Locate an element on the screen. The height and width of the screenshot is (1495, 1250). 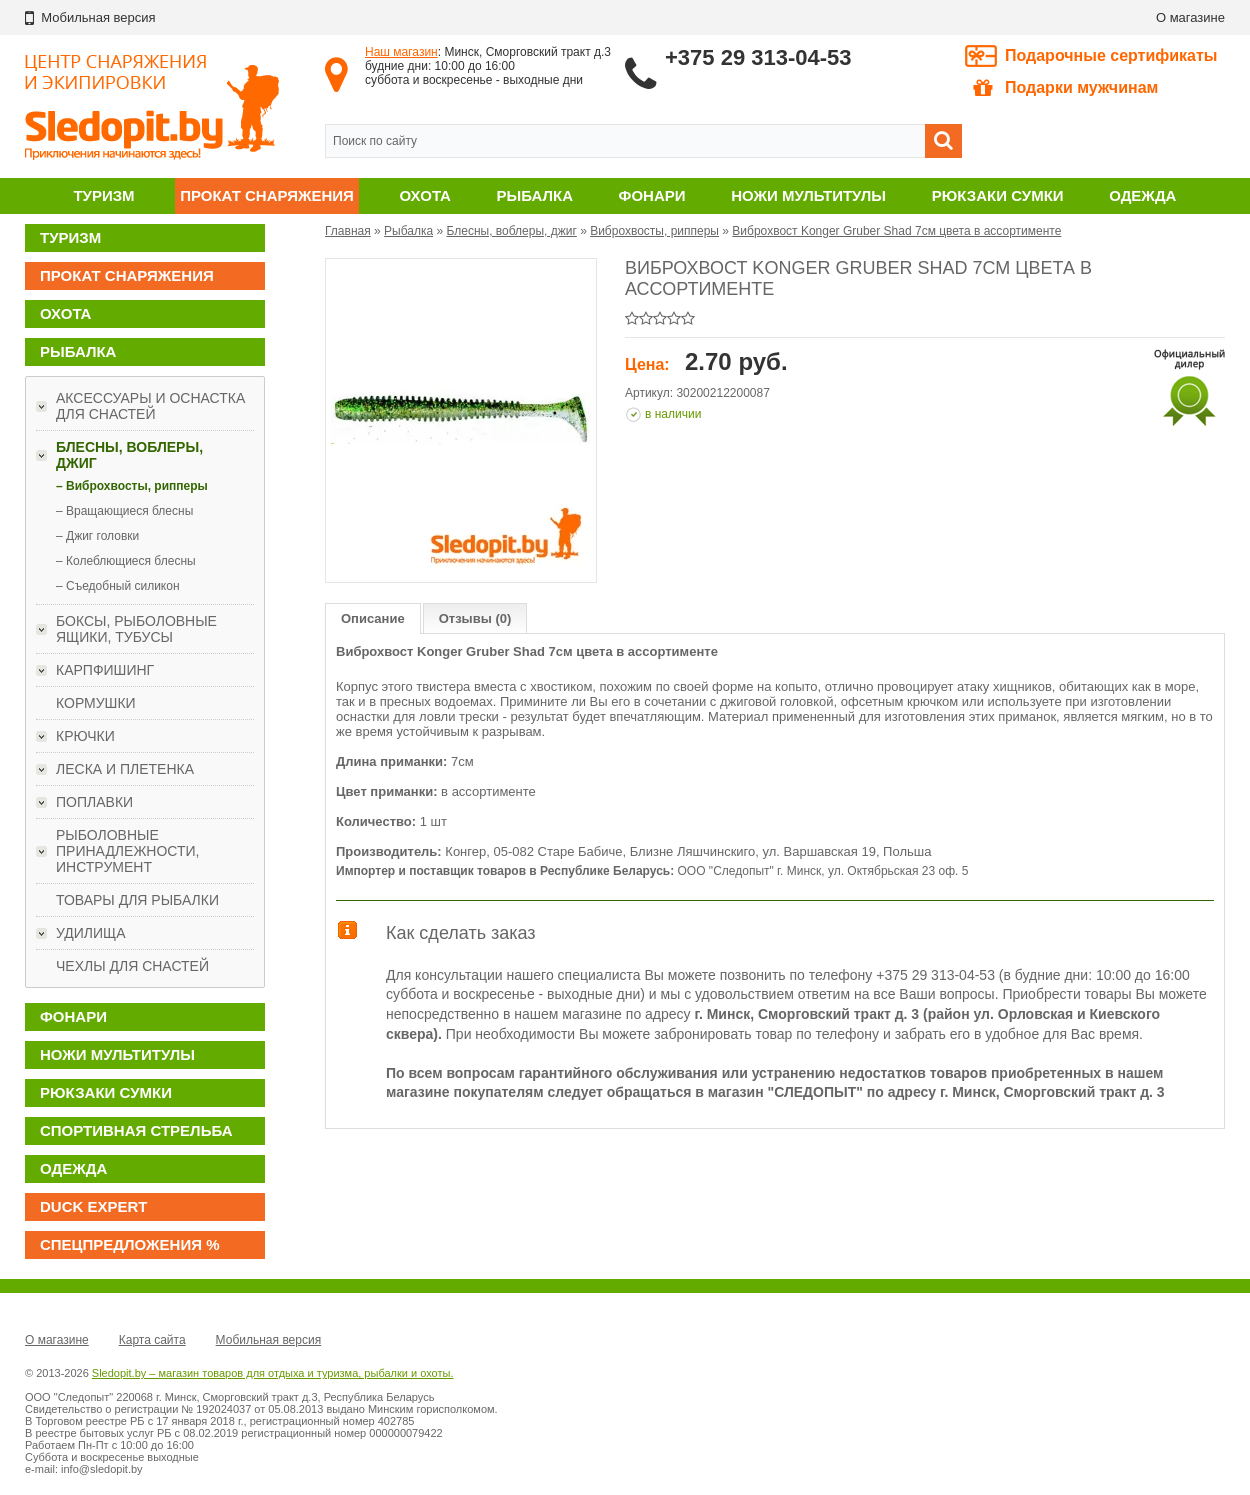
Главная is located at coordinates (348, 231).